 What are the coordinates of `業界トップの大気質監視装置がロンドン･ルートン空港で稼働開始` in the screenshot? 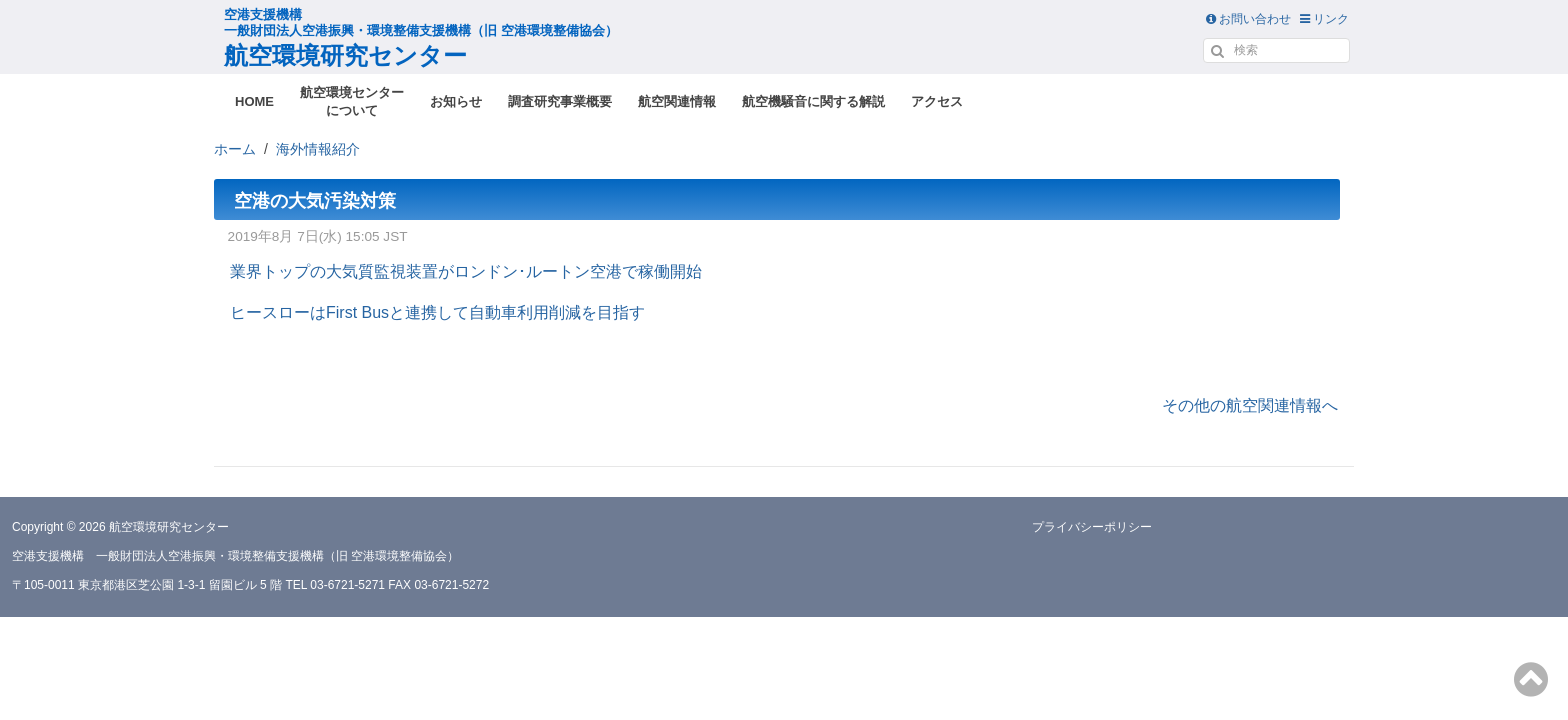 It's located at (466, 271).